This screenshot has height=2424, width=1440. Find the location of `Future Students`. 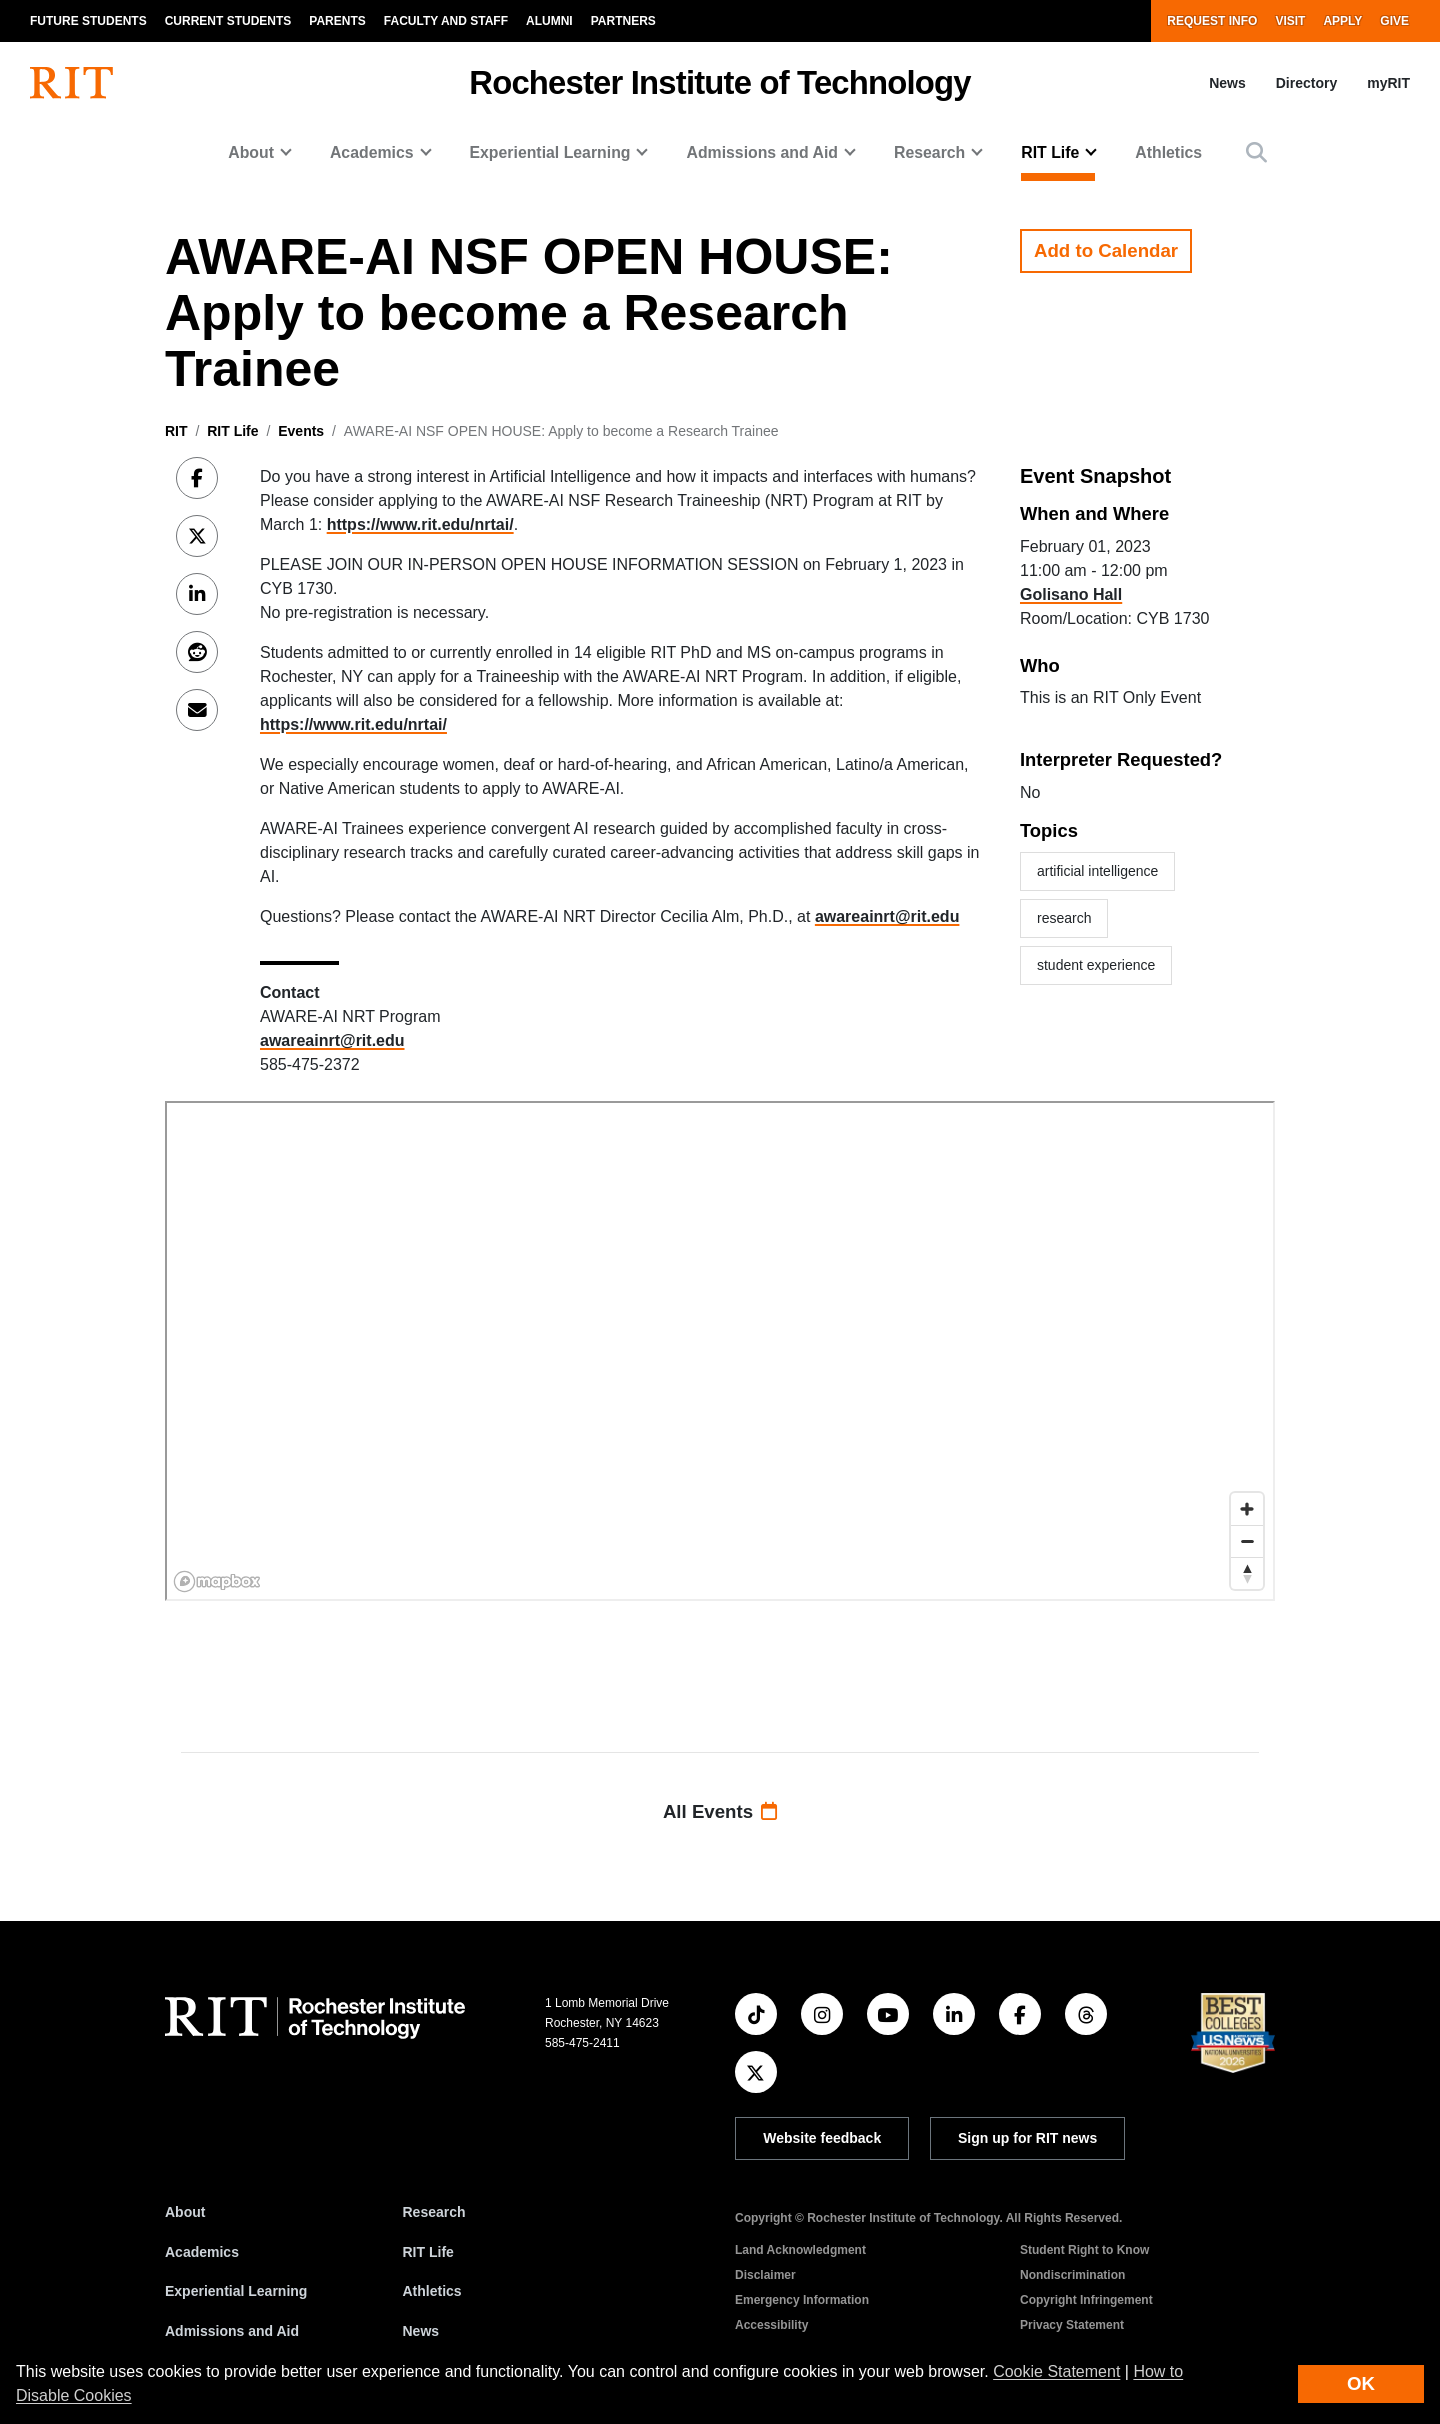

Future Students is located at coordinates (88, 21).